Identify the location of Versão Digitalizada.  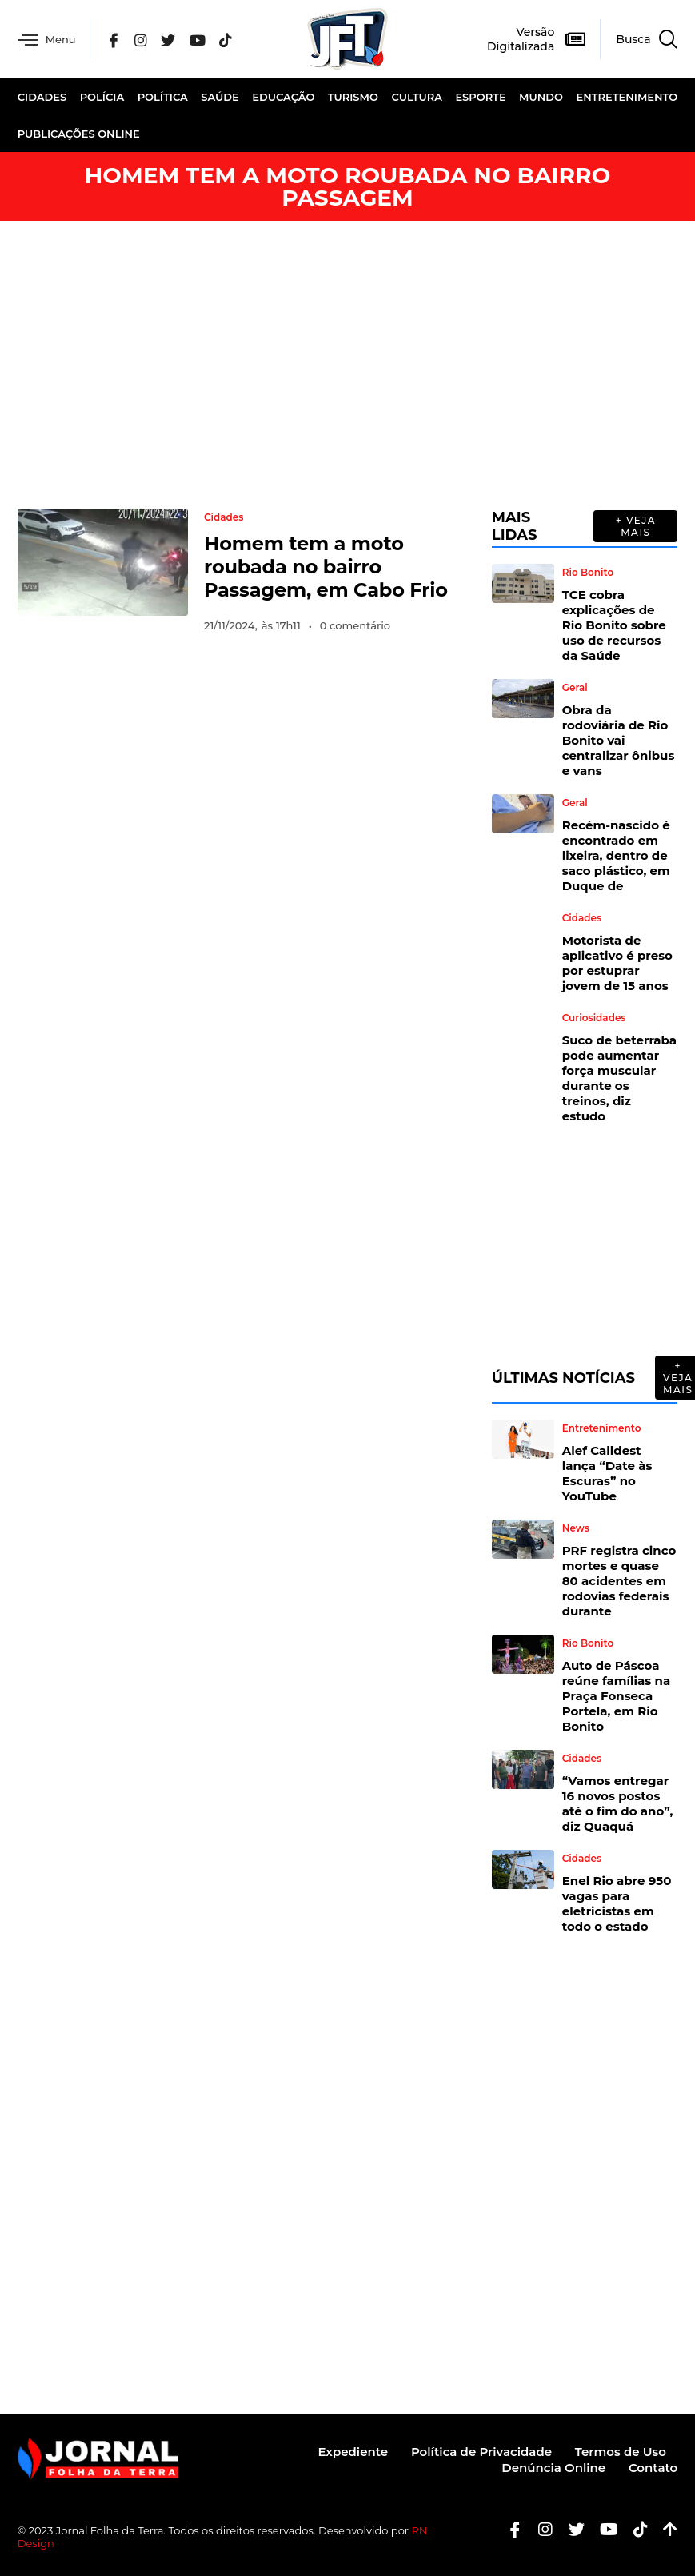
(520, 39).